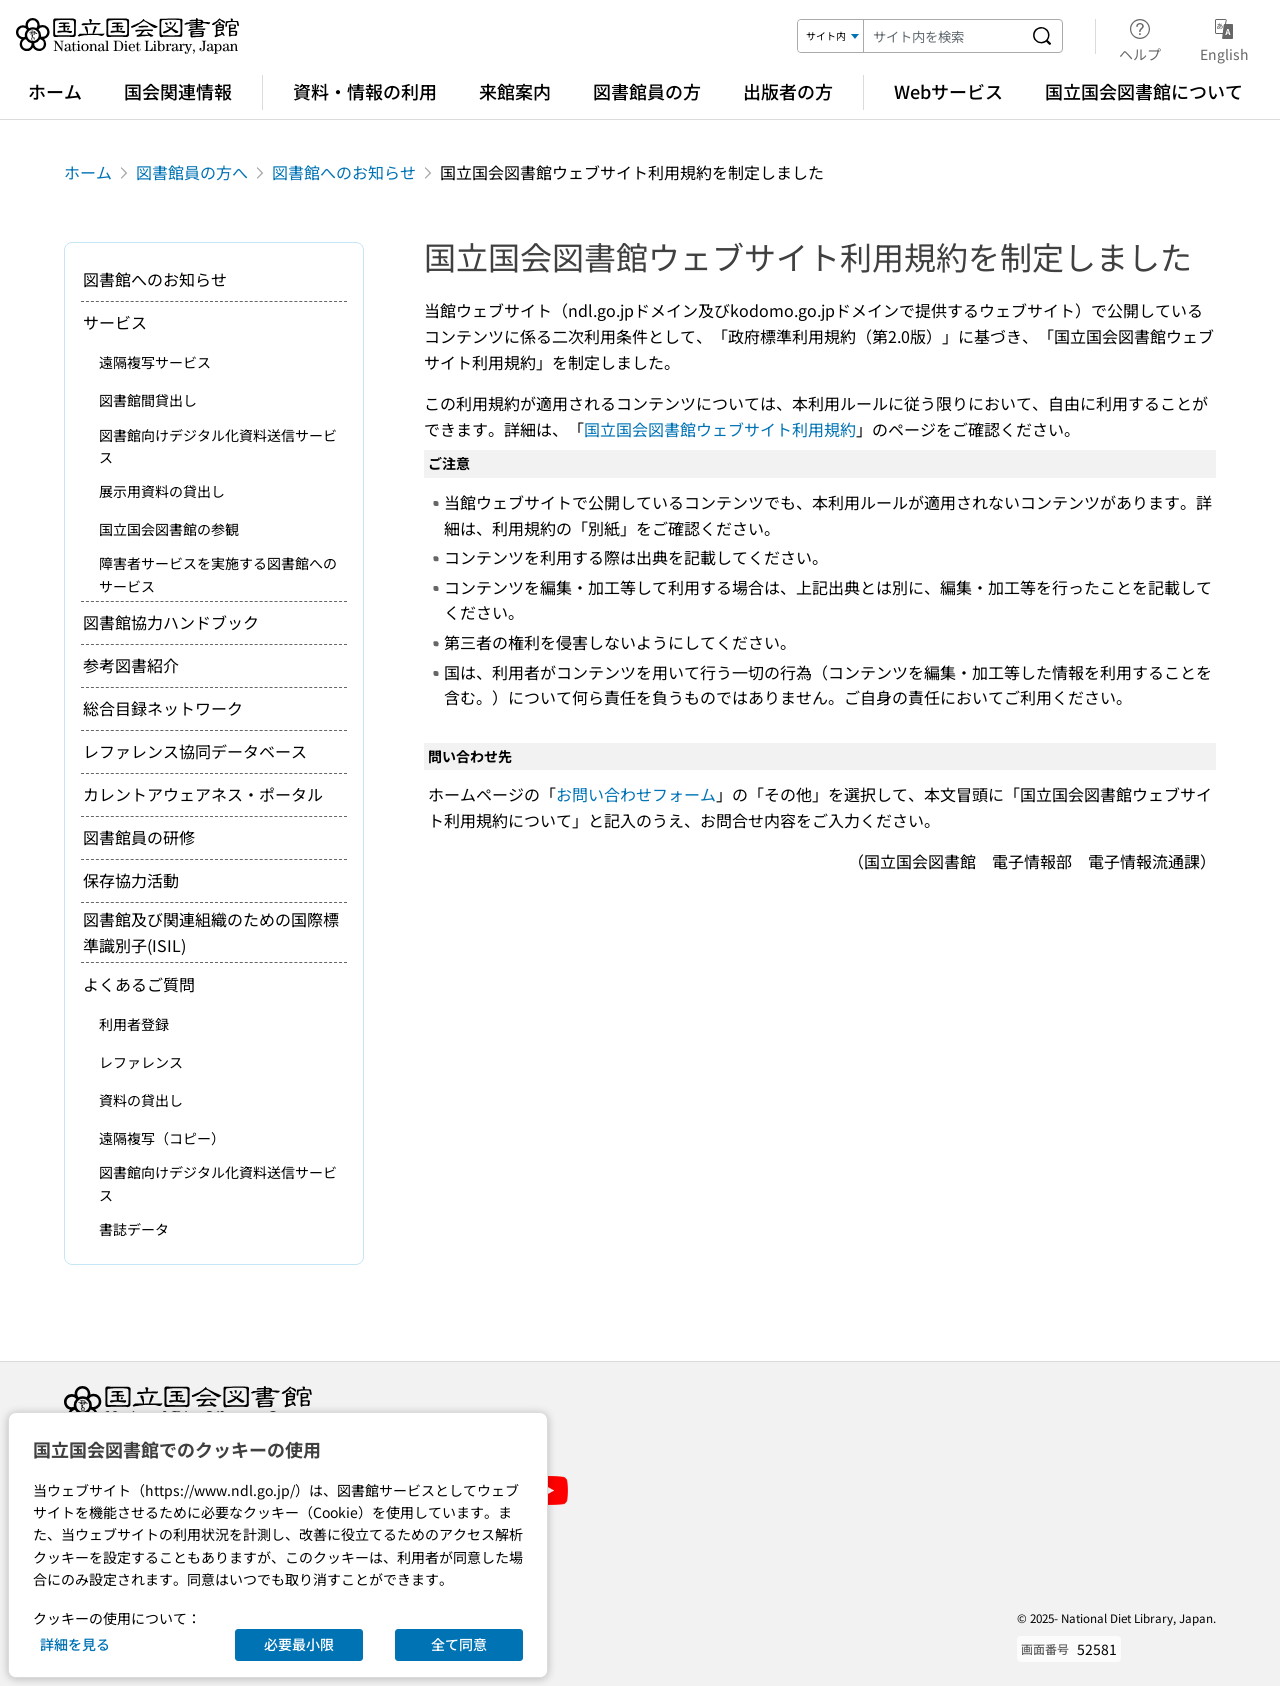  What do you see at coordinates (139, 837) in the screenshot?
I see `図書館員の研修` at bounding box center [139, 837].